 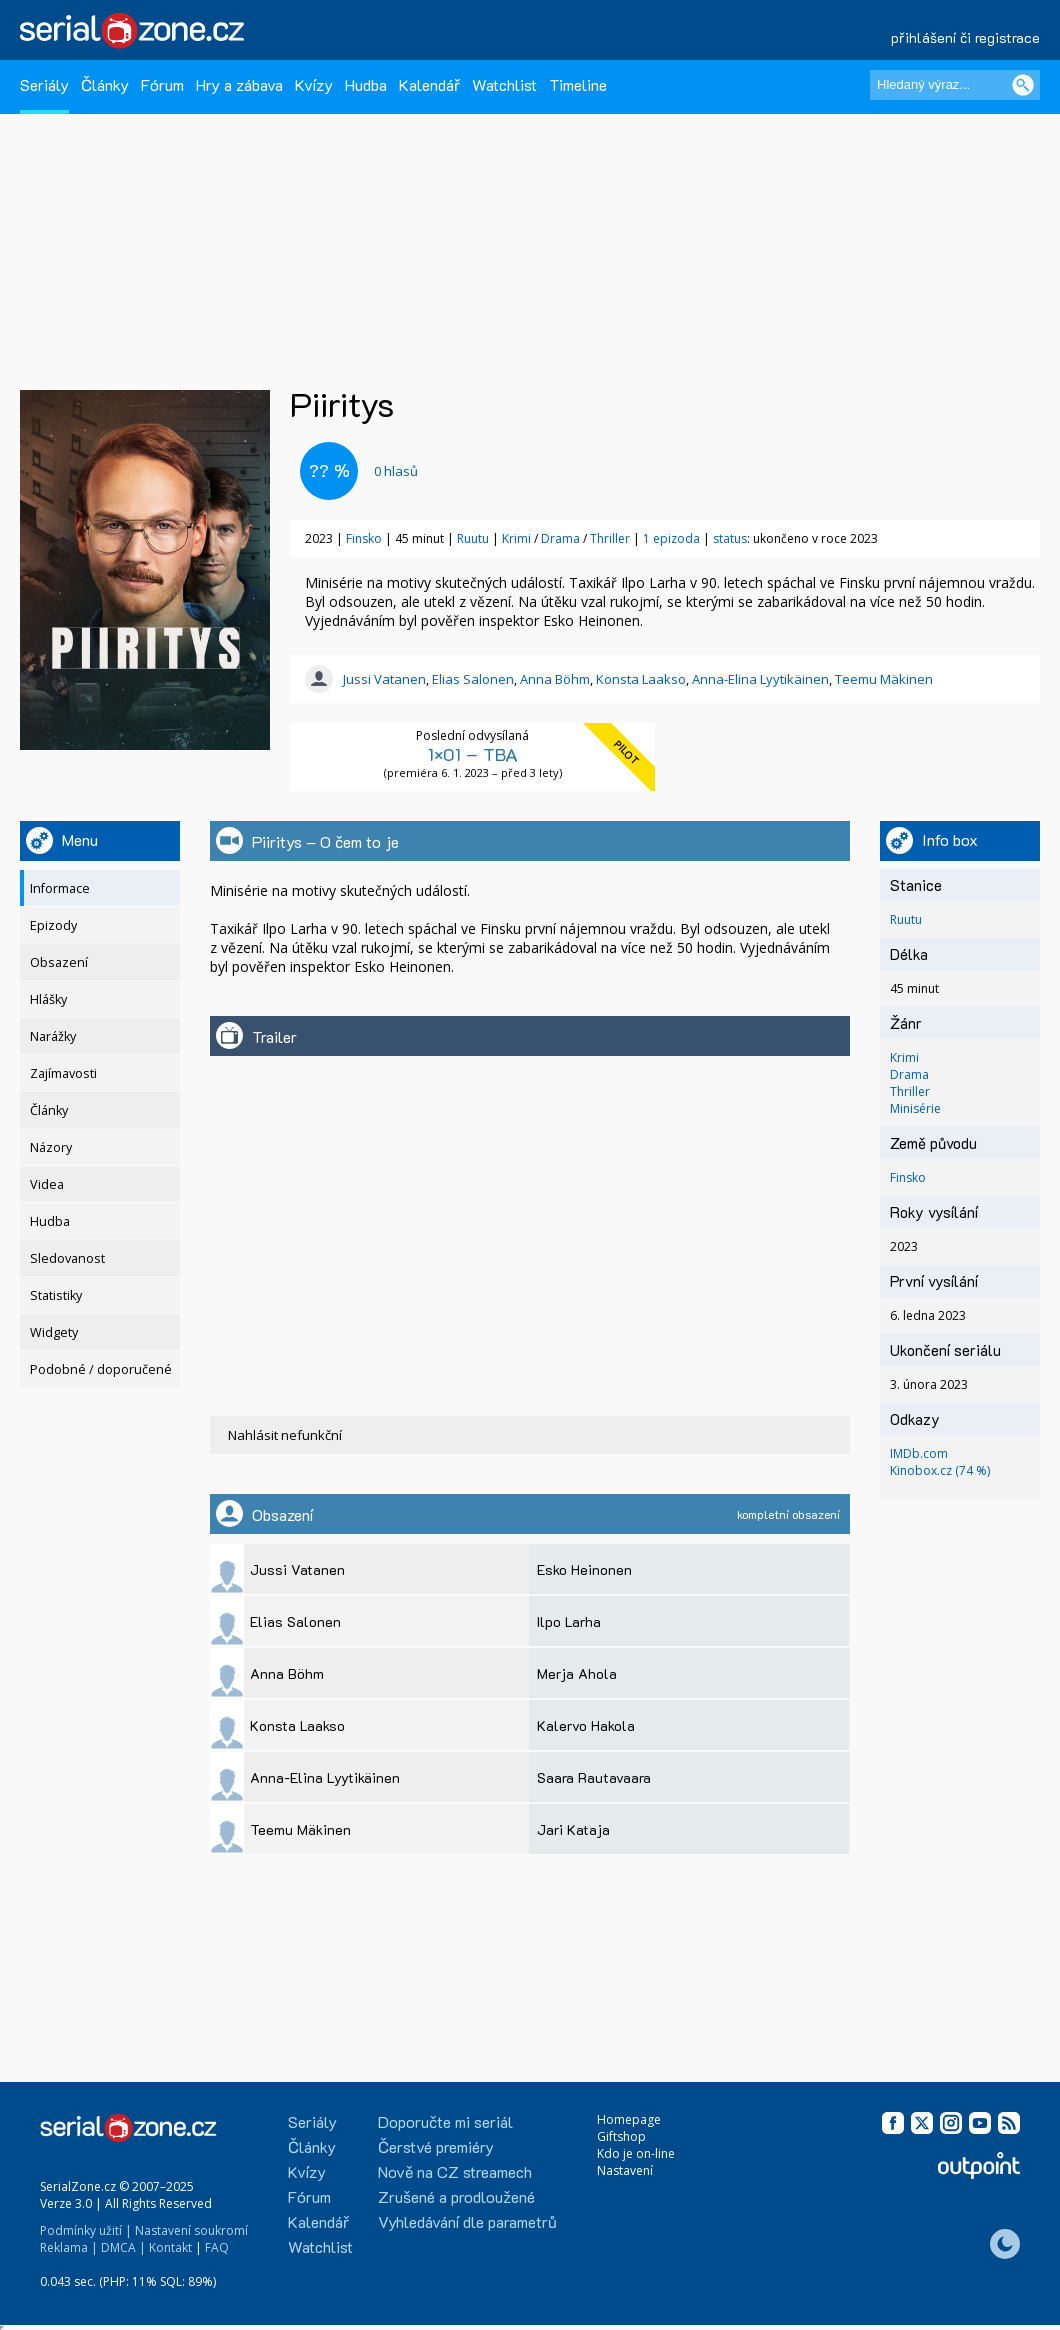 I want to click on Vyhledávání dle parametrů, so click(x=467, y=2221).